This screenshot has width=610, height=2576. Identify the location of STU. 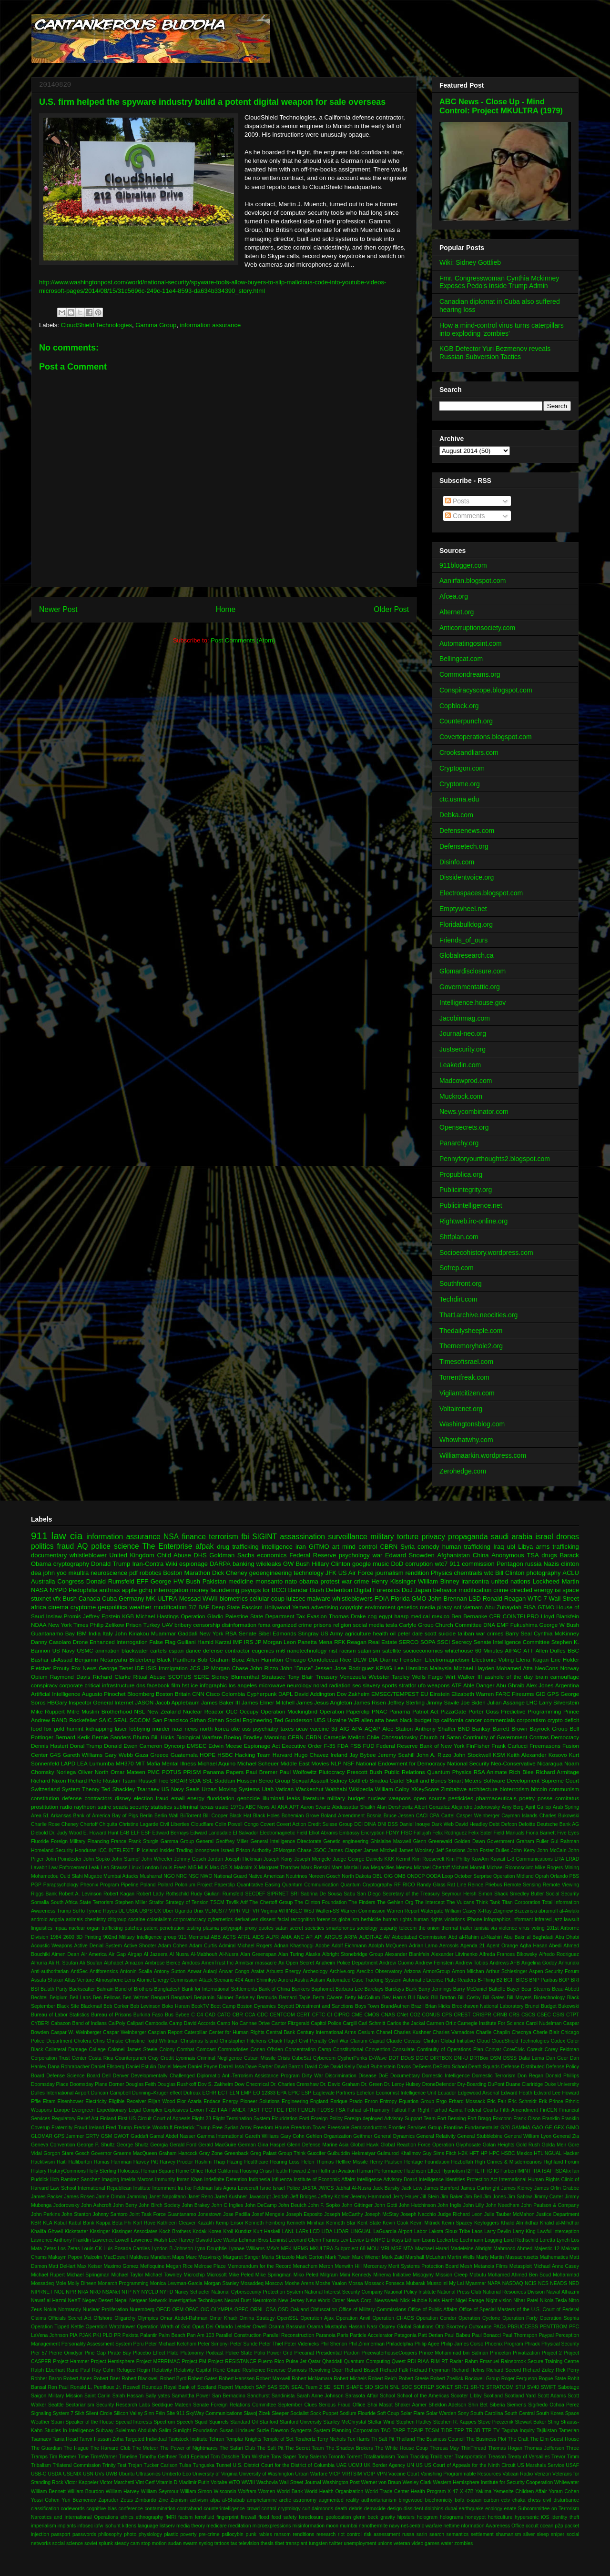
(520, 2387).